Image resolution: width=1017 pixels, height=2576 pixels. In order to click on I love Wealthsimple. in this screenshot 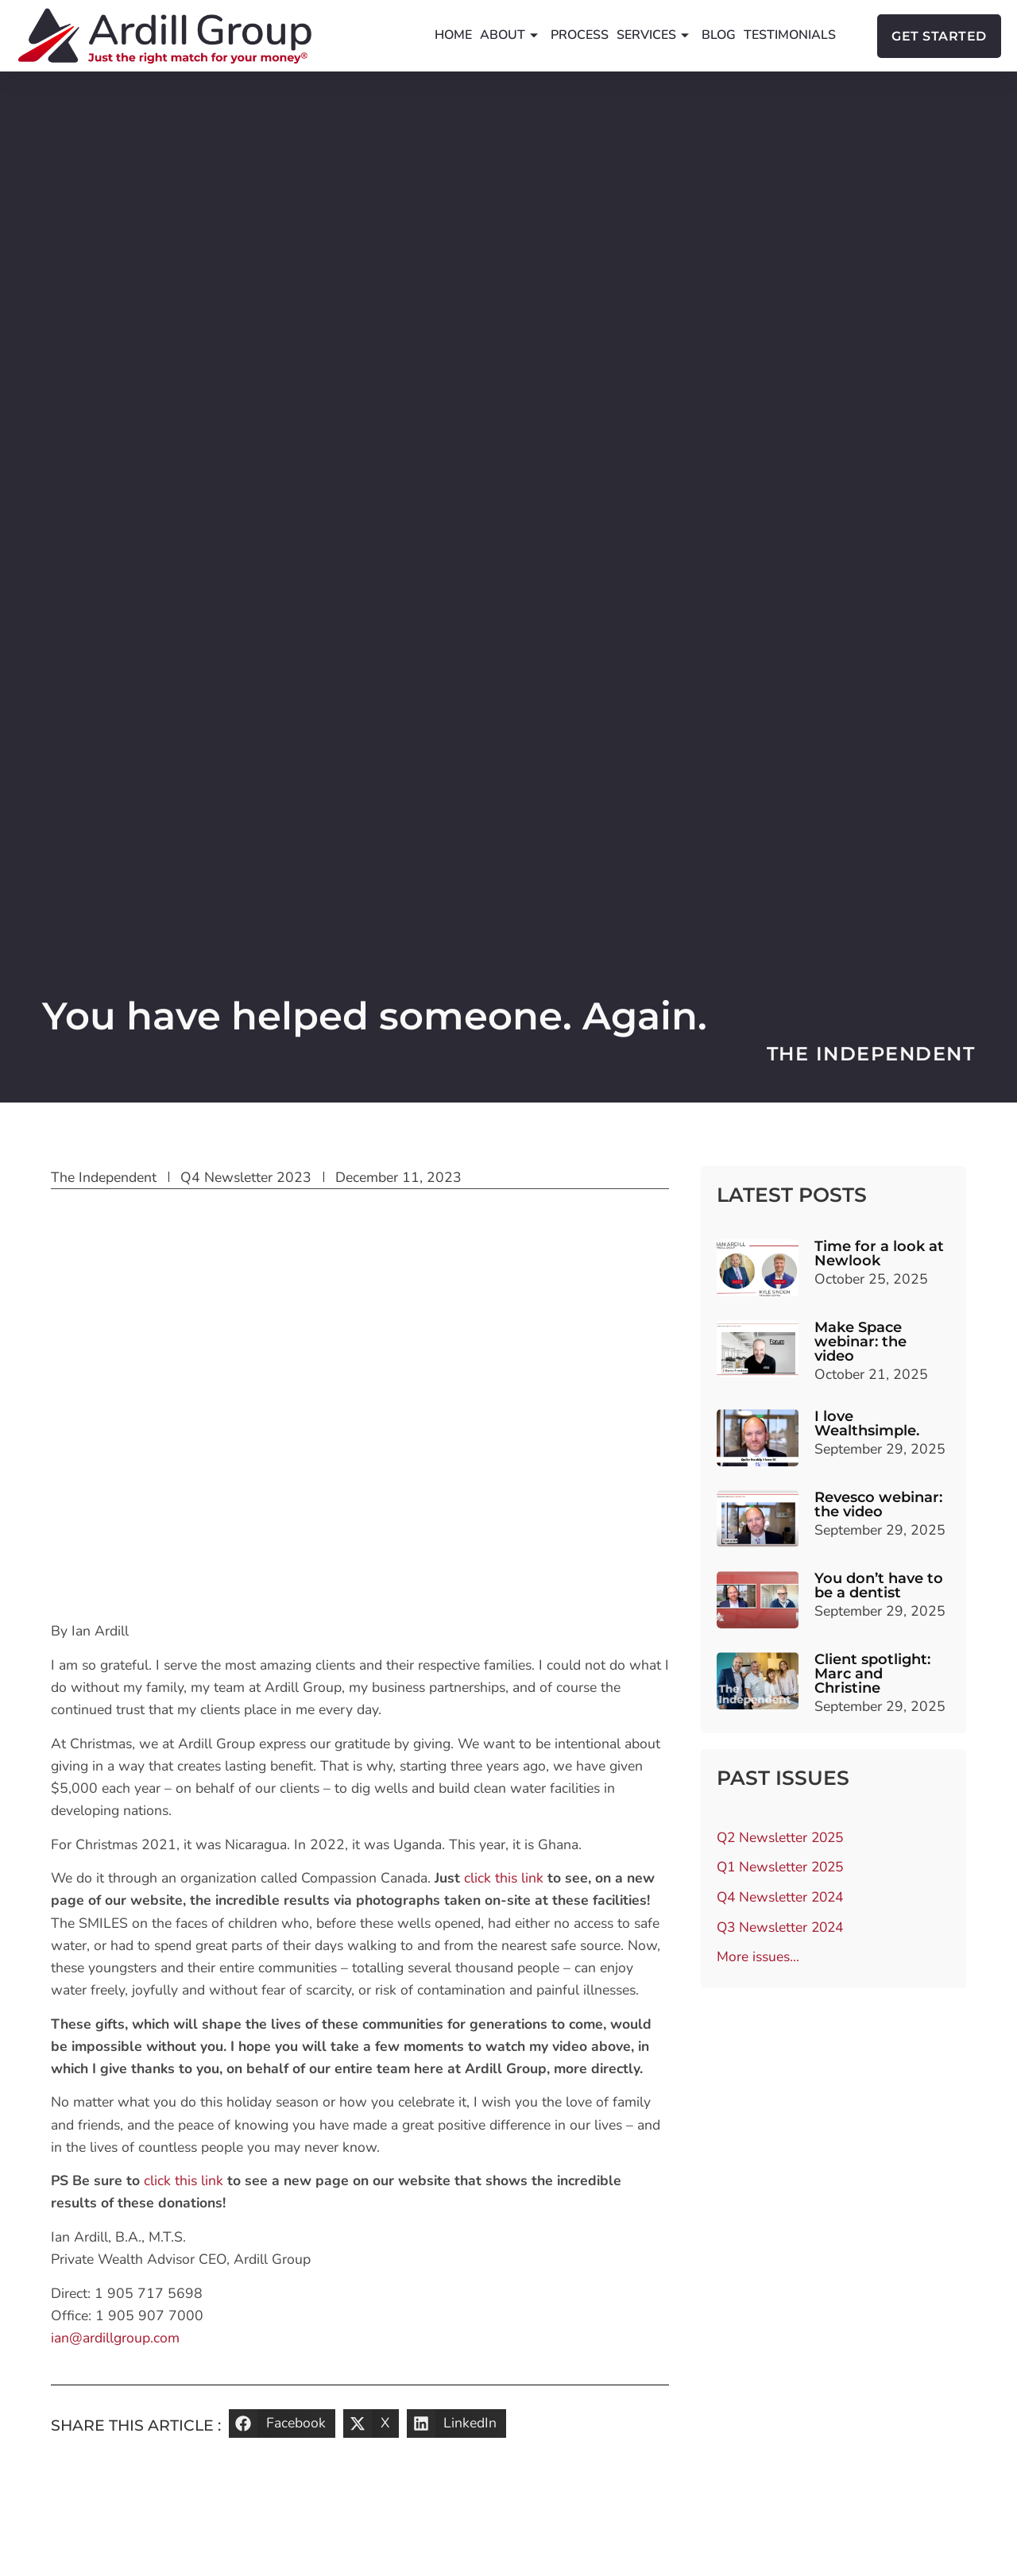, I will do `click(866, 1423)`.